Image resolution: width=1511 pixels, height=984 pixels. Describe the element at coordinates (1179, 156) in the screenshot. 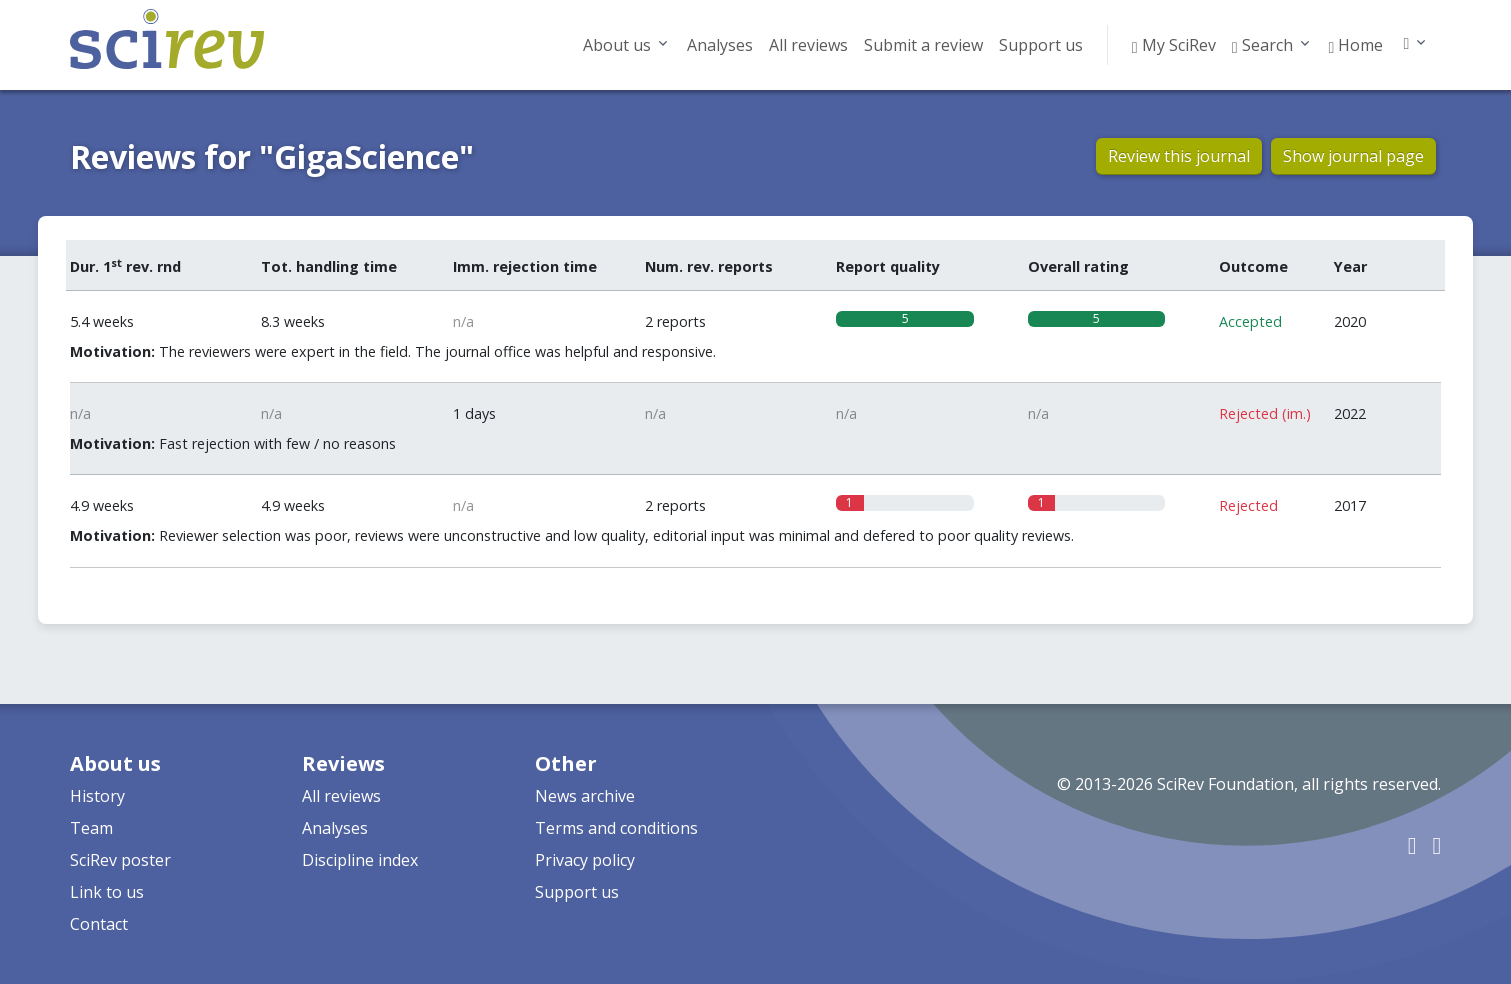

I see `Review this journal` at that location.